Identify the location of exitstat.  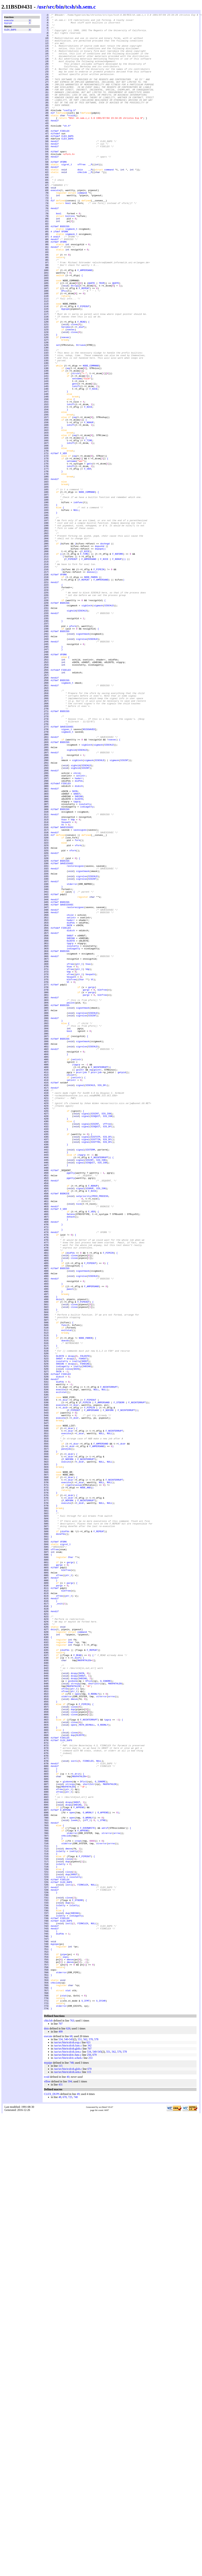
(66, 1593).